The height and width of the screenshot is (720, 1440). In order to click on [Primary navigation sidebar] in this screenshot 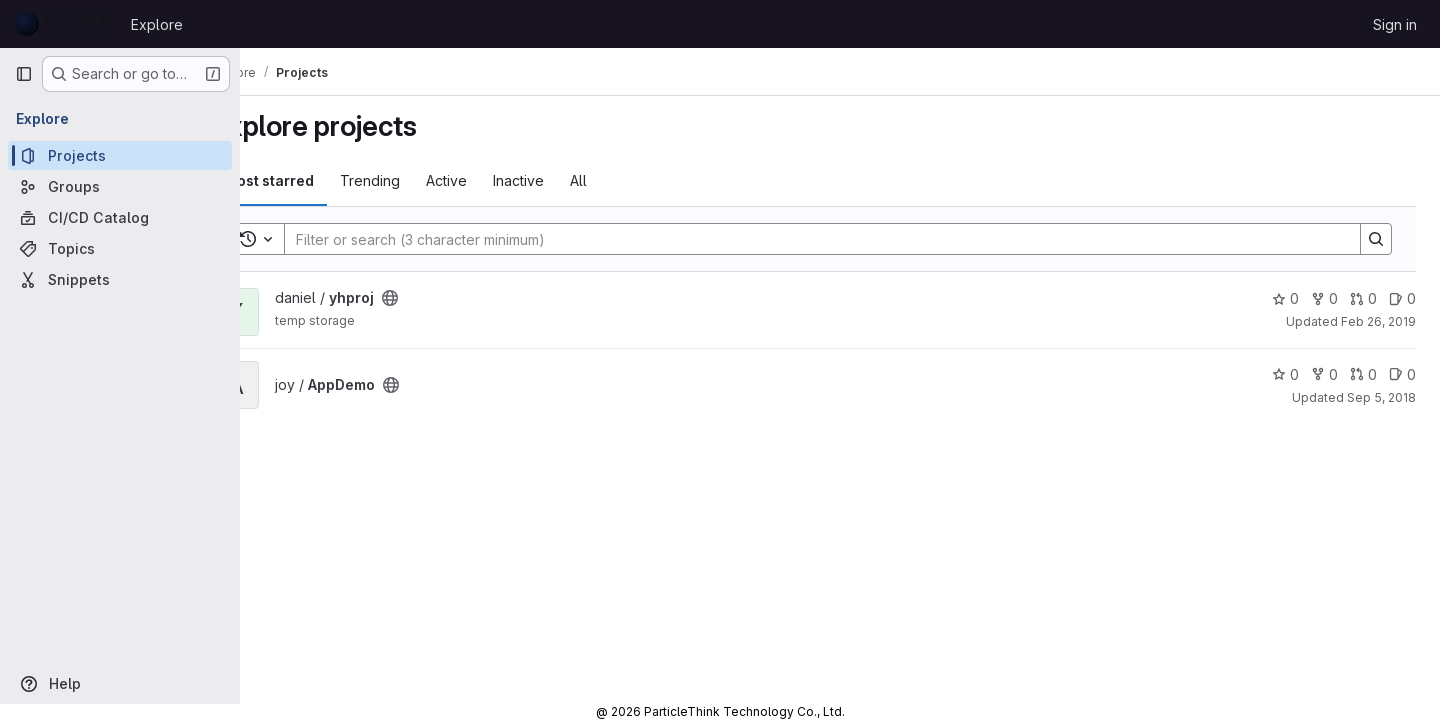, I will do `click(24, 74)`.